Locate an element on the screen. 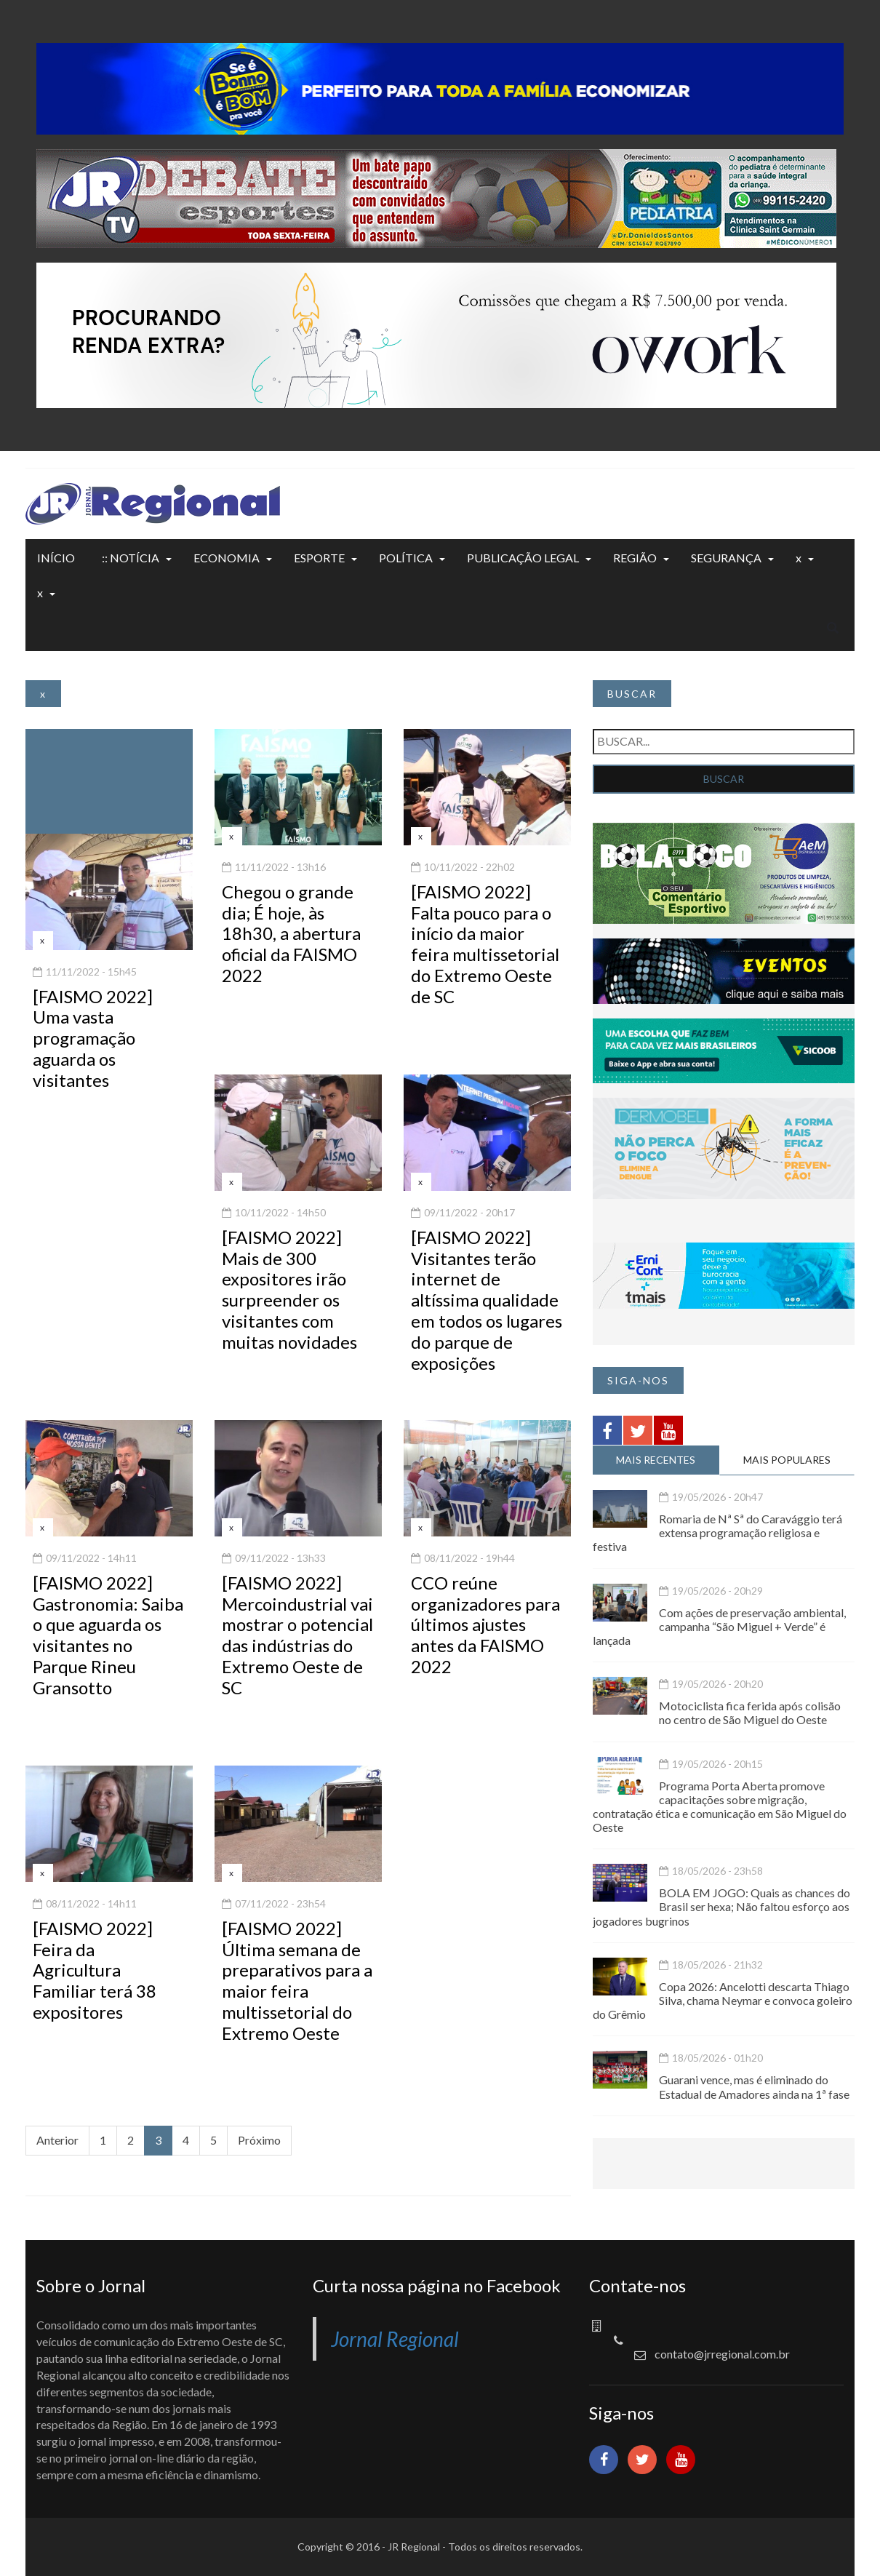  :: NOTÍCIA is located at coordinates (130, 558).